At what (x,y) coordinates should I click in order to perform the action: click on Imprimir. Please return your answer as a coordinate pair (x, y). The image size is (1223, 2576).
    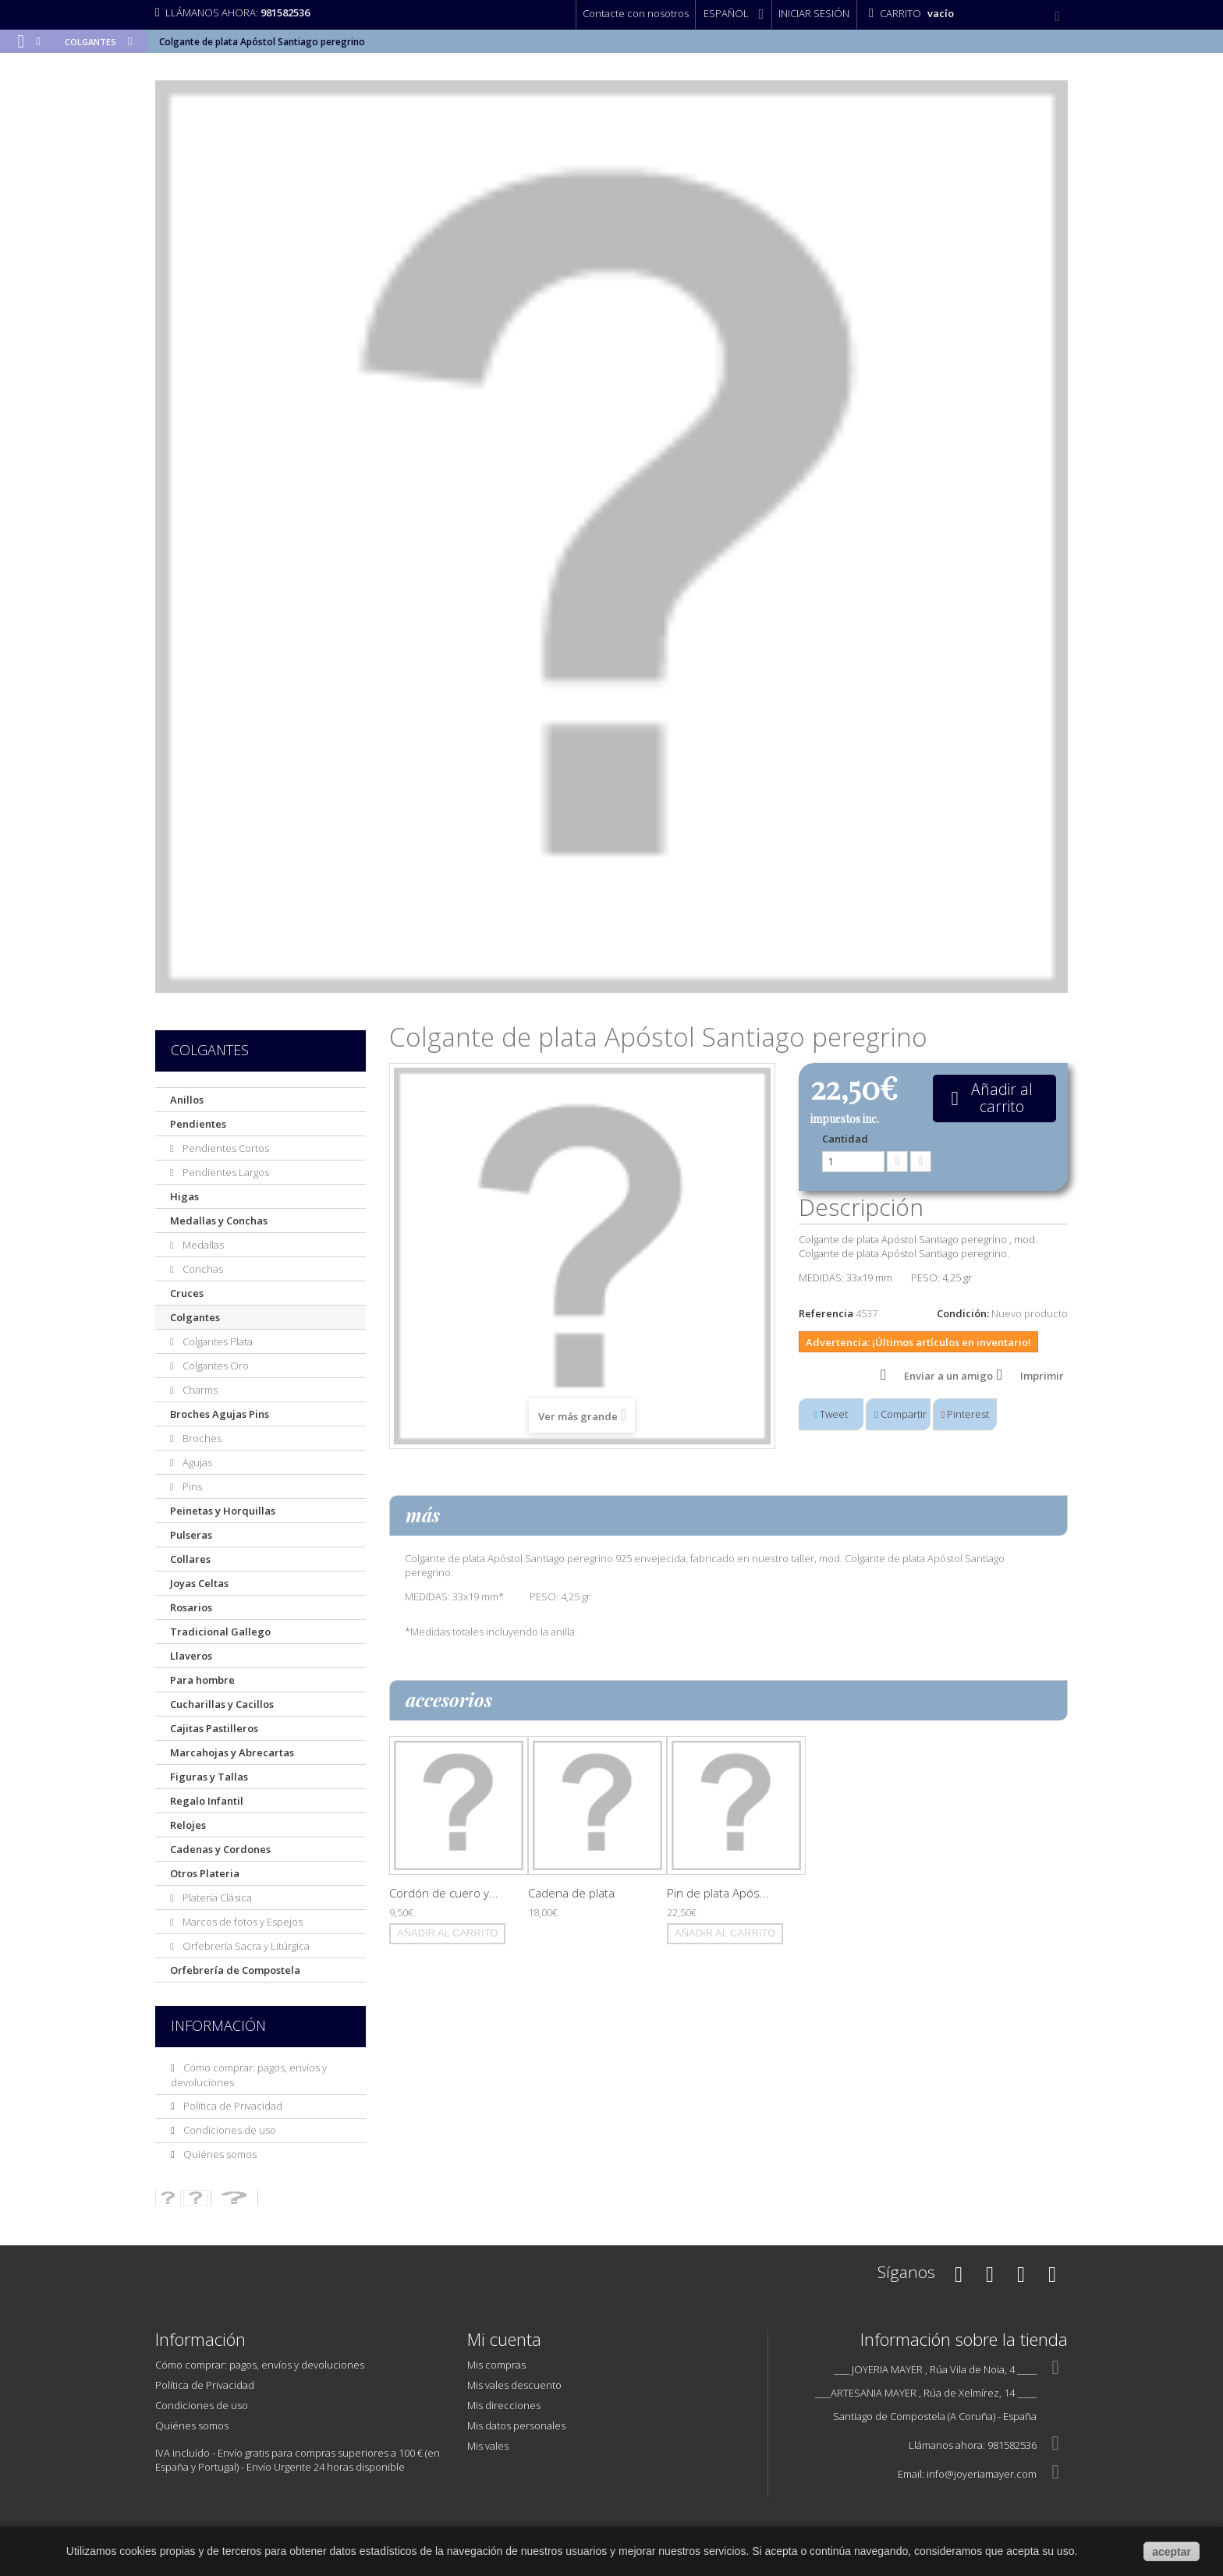
    Looking at the image, I should click on (1042, 1376).